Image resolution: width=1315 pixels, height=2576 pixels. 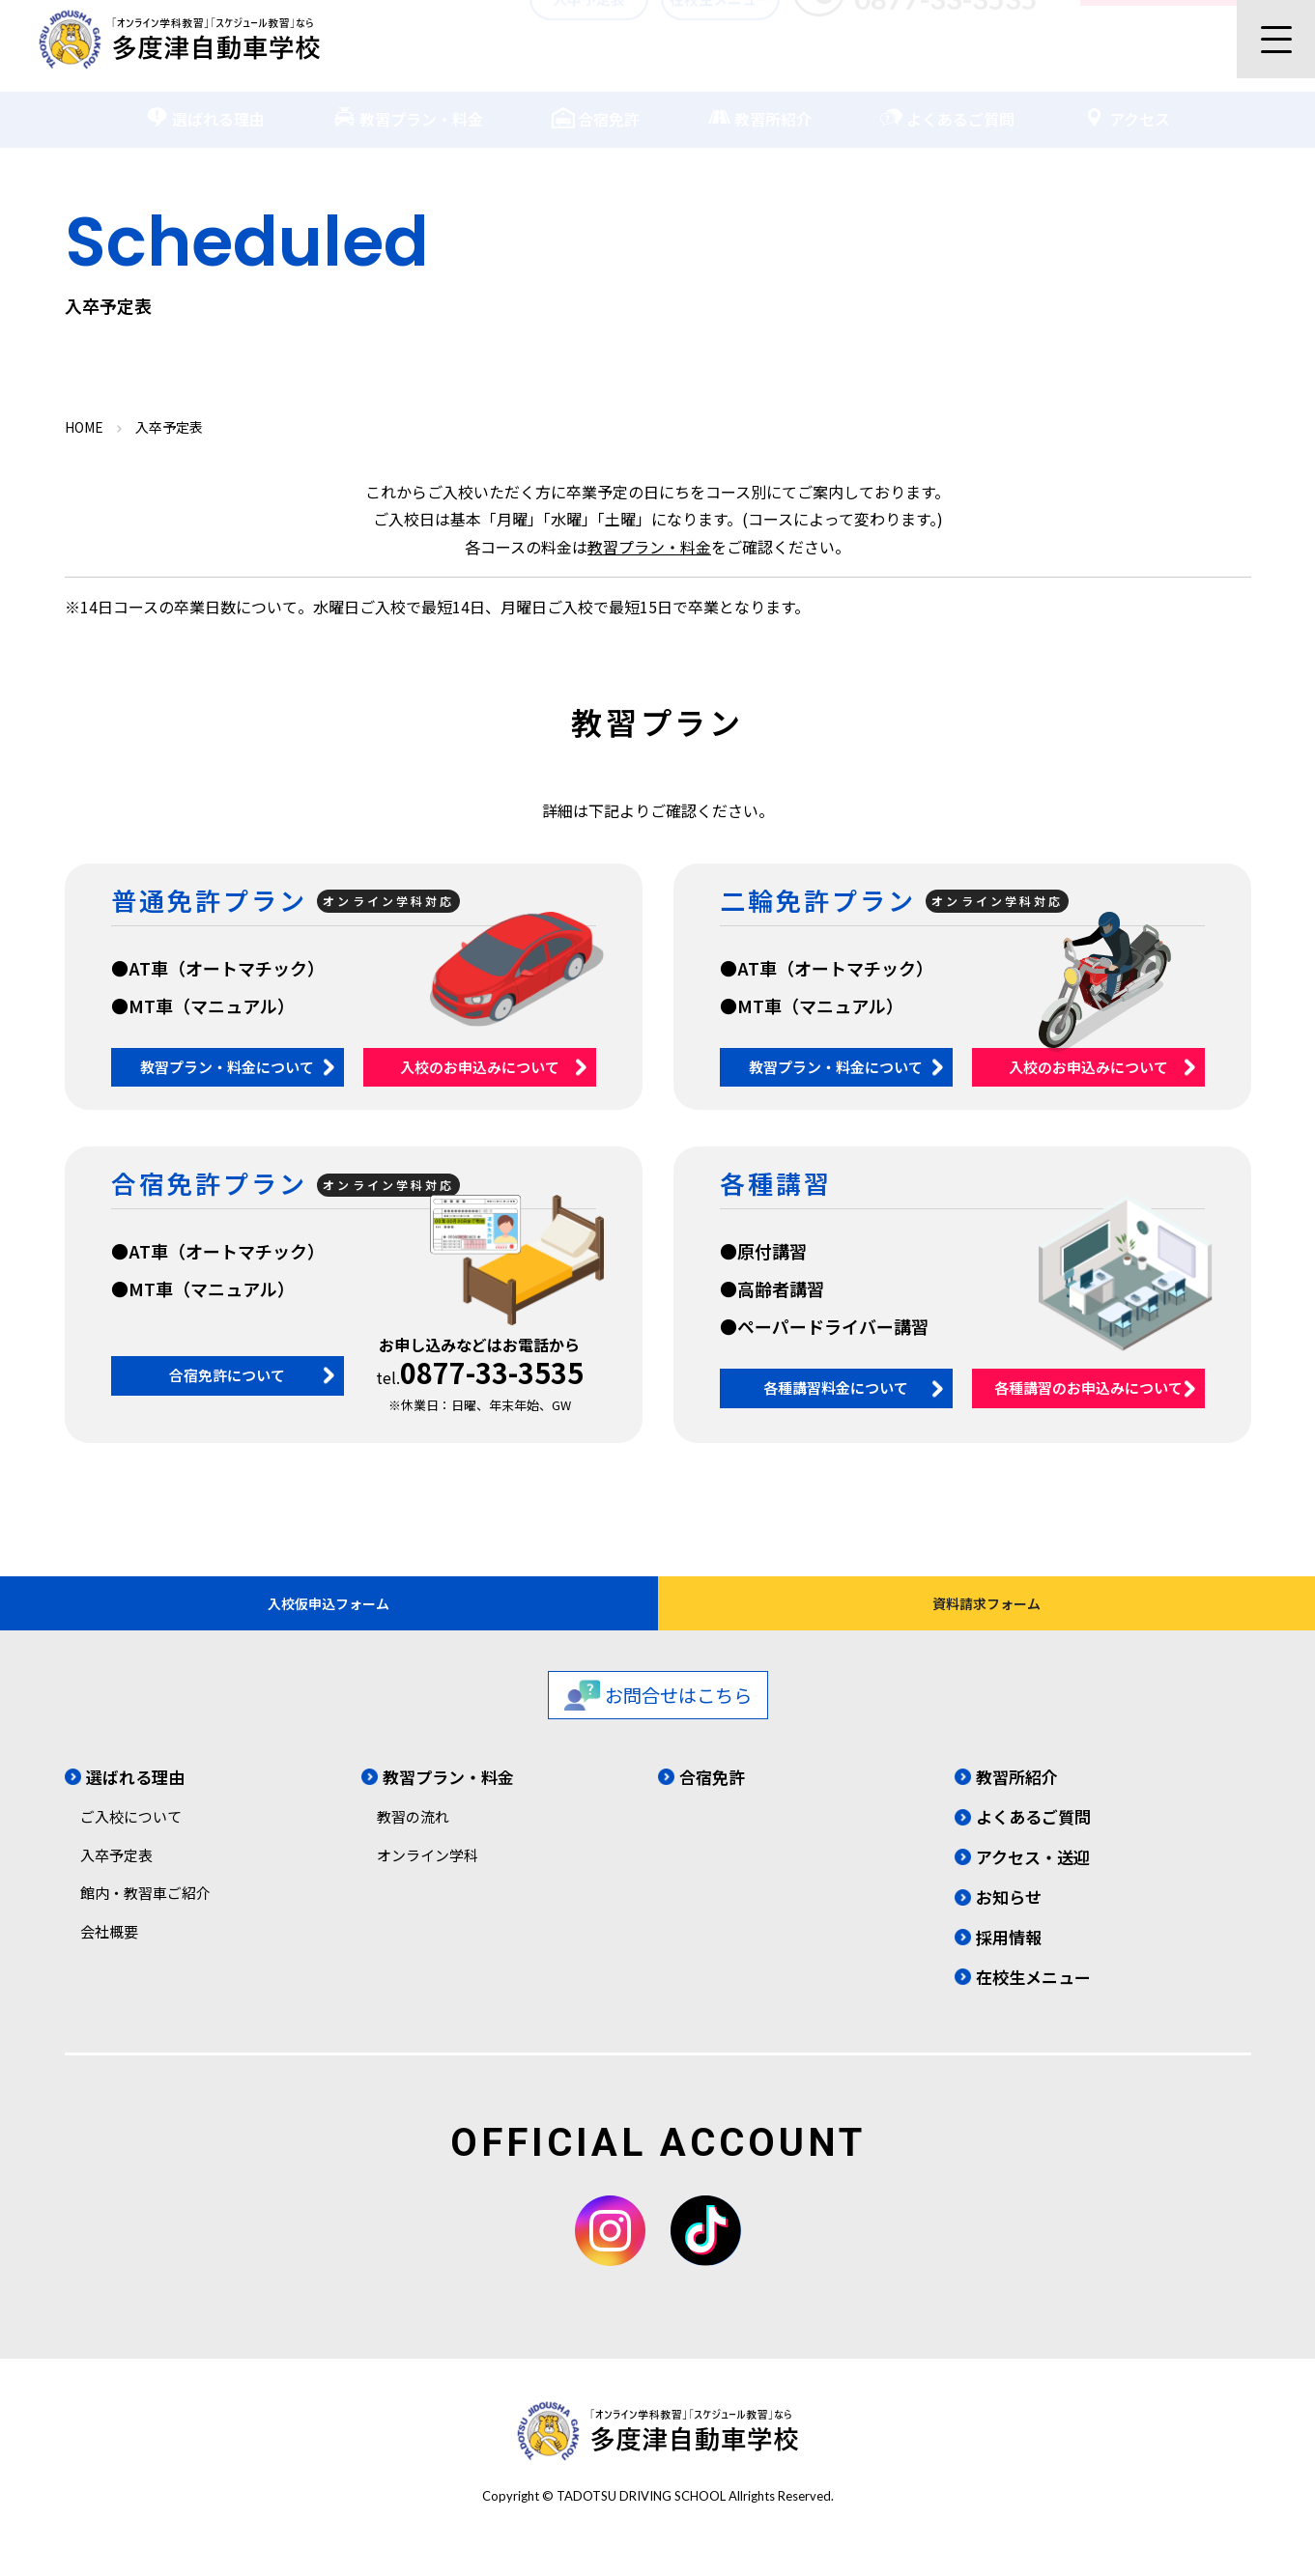 I want to click on 入校仮申込フォーム, so click(x=329, y=1616).